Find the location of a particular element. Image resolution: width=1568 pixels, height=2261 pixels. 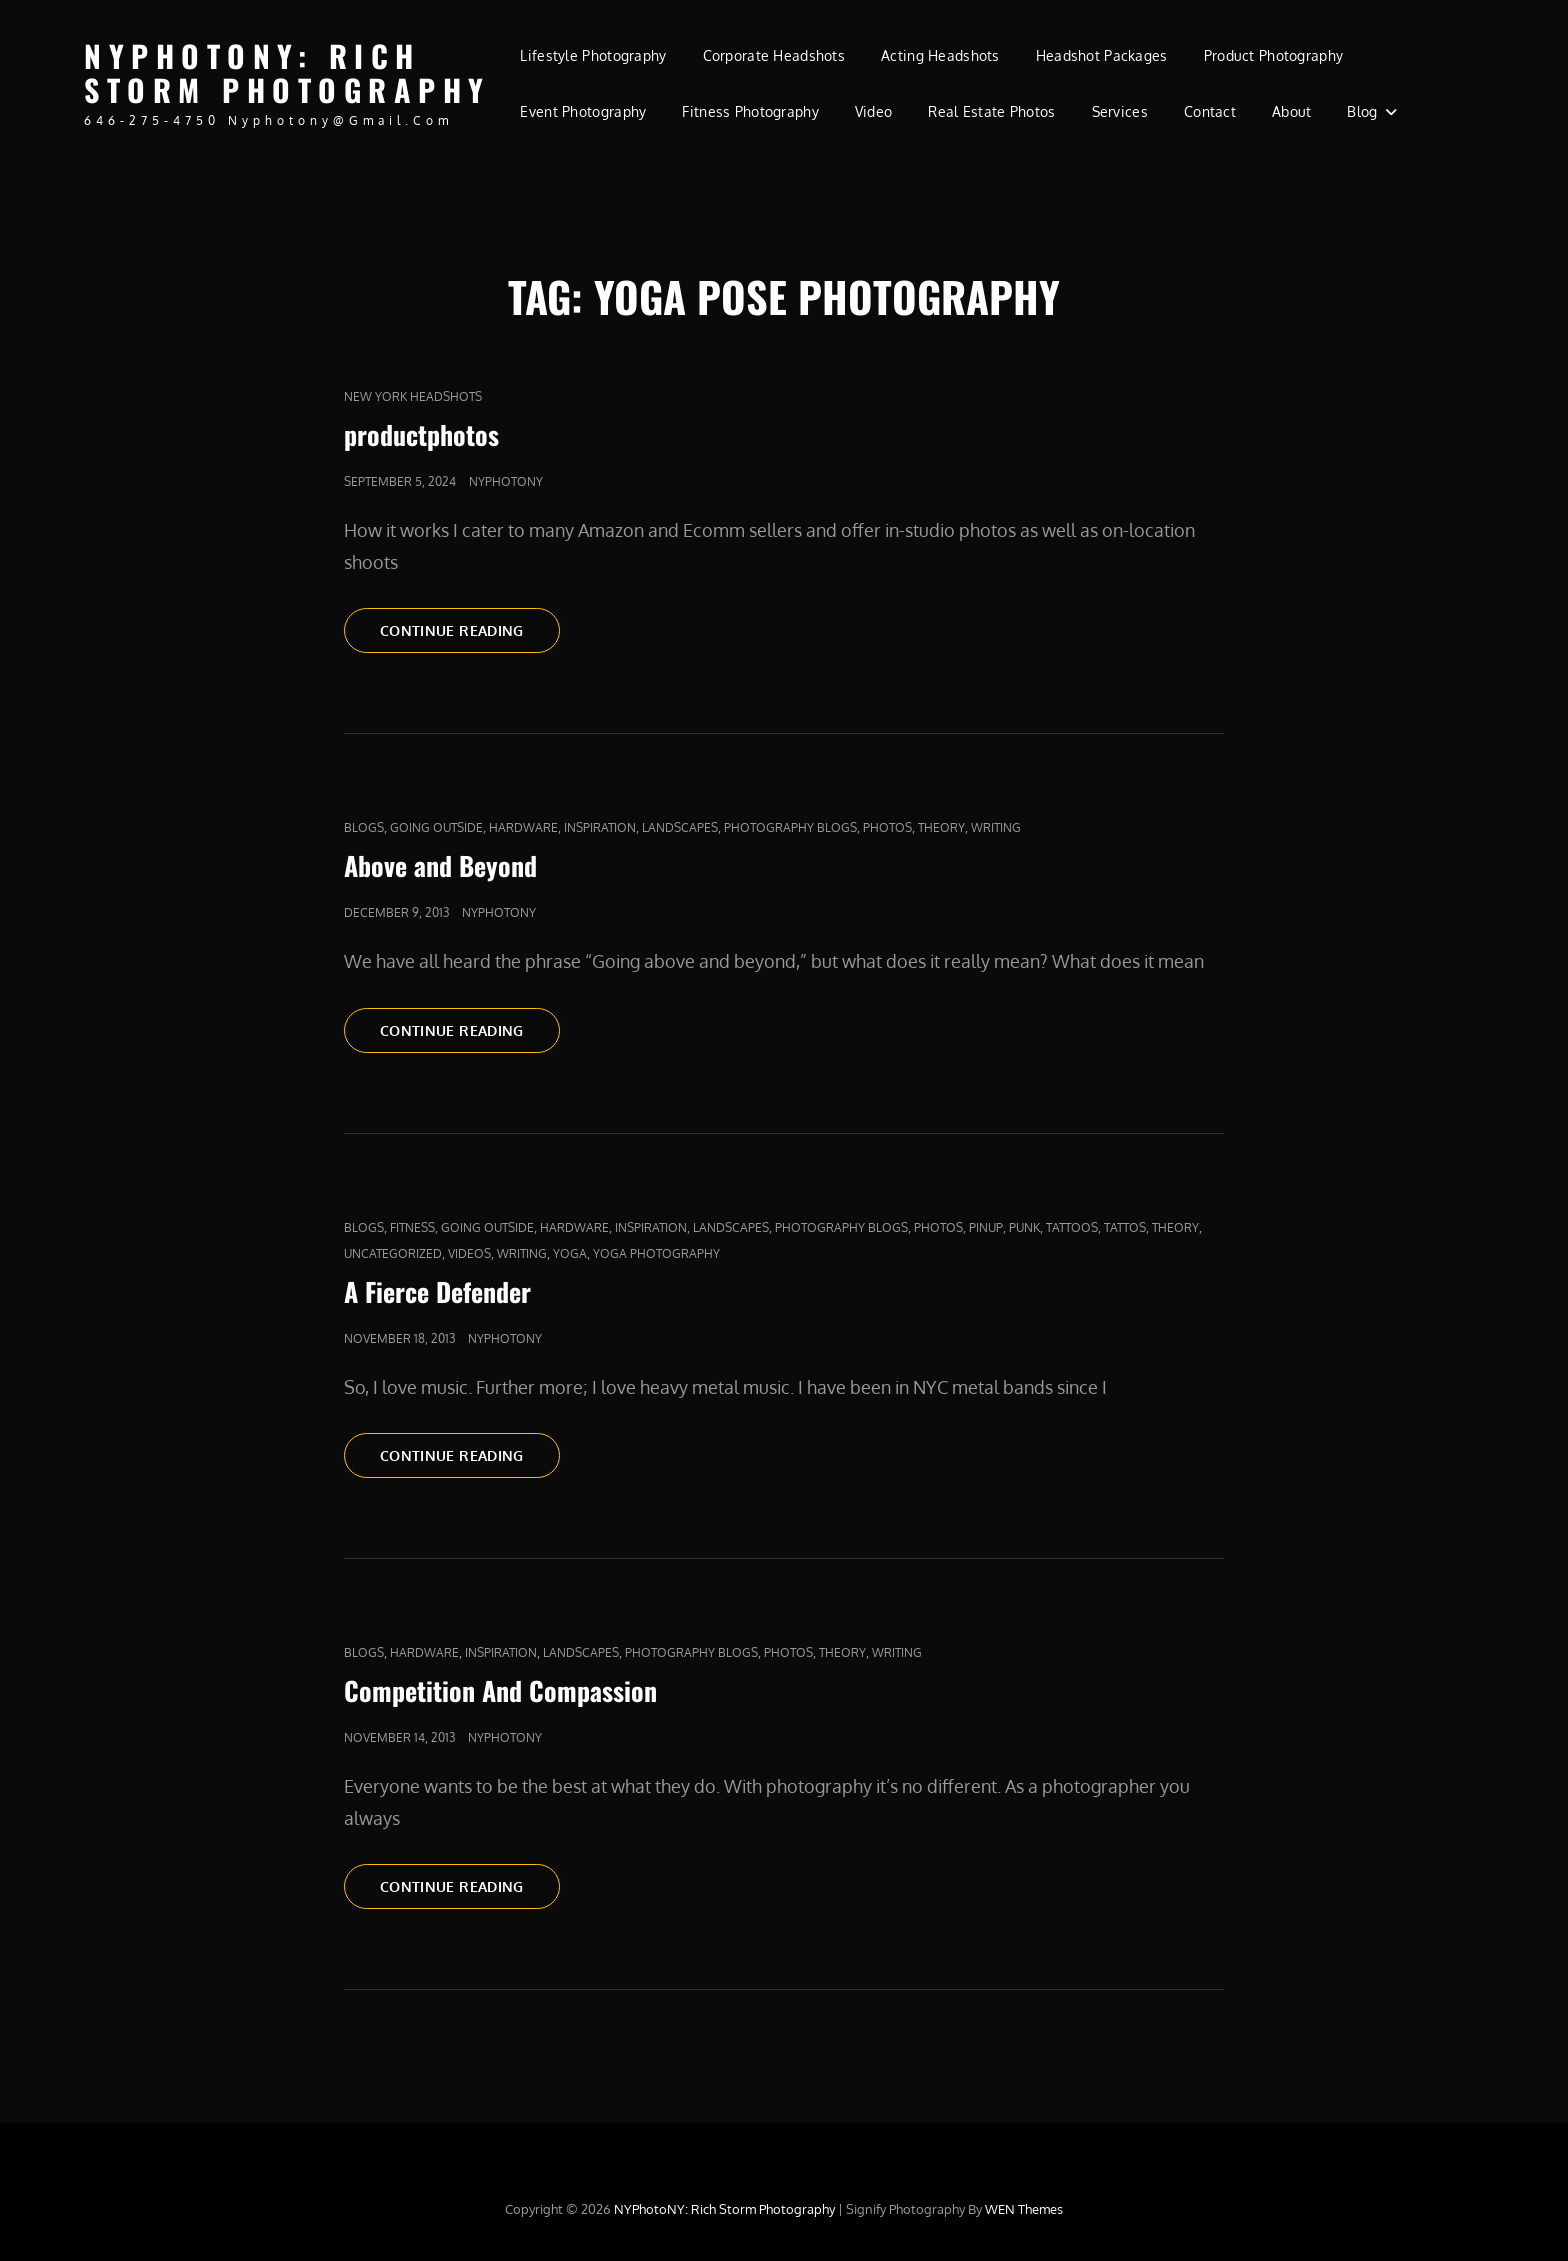

A Fierce Defender is located at coordinates (437, 1291).